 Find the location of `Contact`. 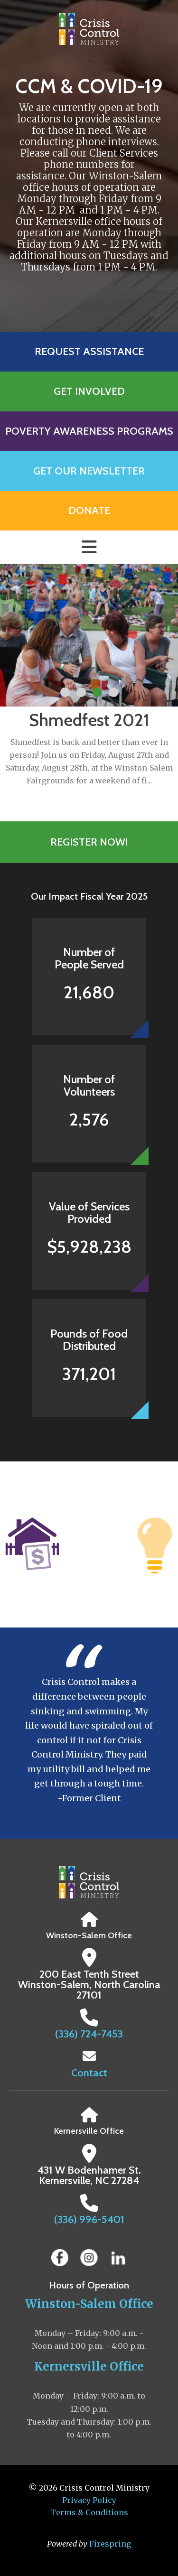

Contact is located at coordinates (89, 2072).